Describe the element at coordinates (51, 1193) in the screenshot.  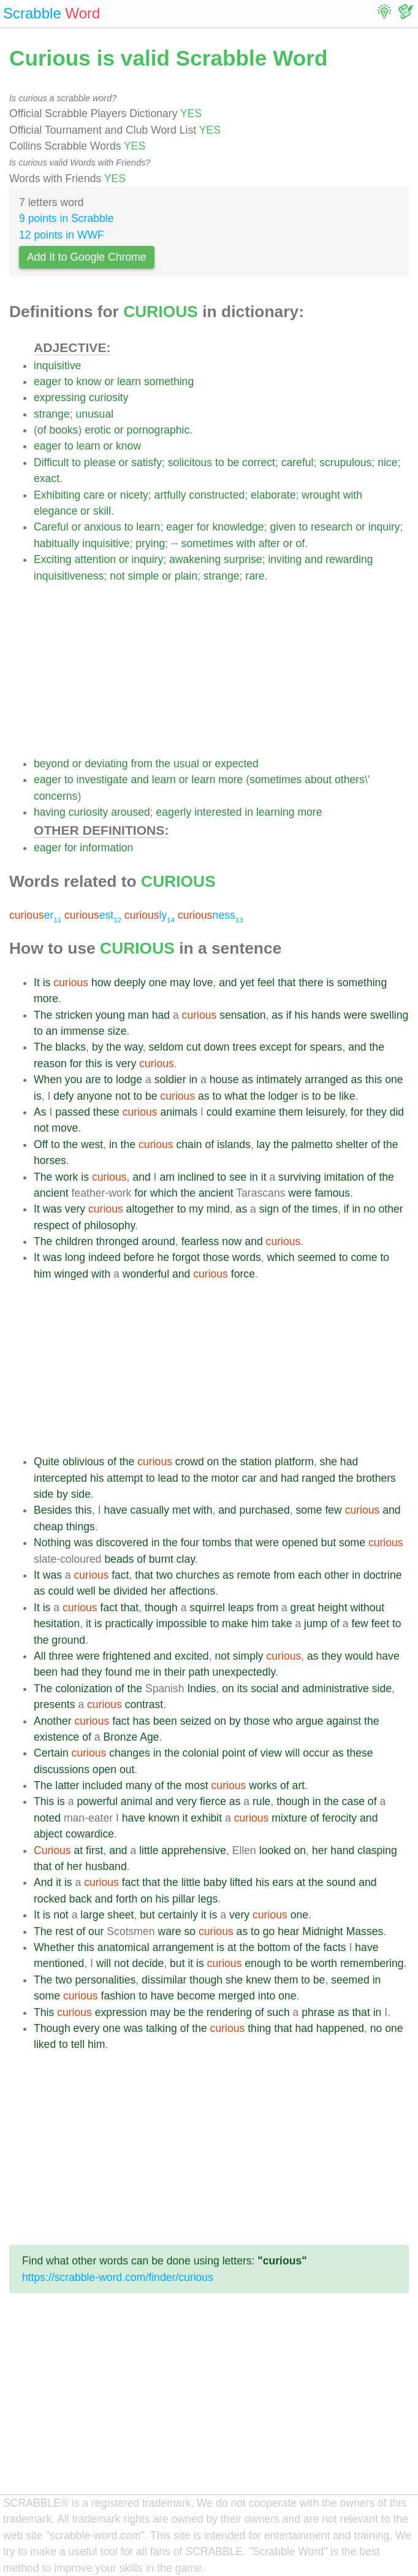
I see `ancient` at that location.